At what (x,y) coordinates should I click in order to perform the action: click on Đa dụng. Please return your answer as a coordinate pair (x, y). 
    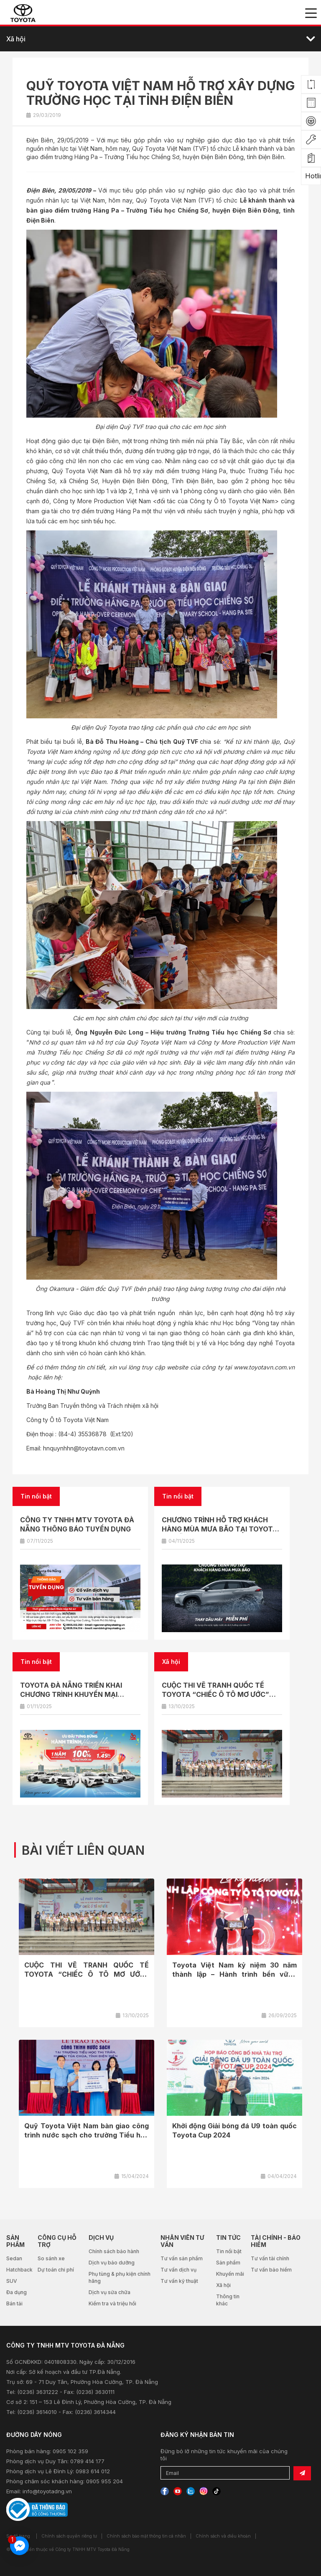
    Looking at the image, I should click on (16, 2292).